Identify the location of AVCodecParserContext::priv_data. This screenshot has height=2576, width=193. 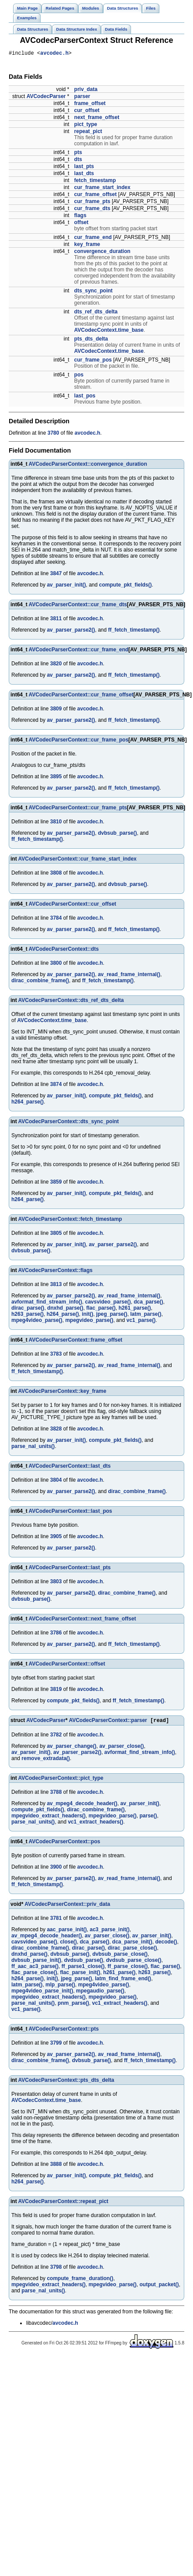
(67, 1906).